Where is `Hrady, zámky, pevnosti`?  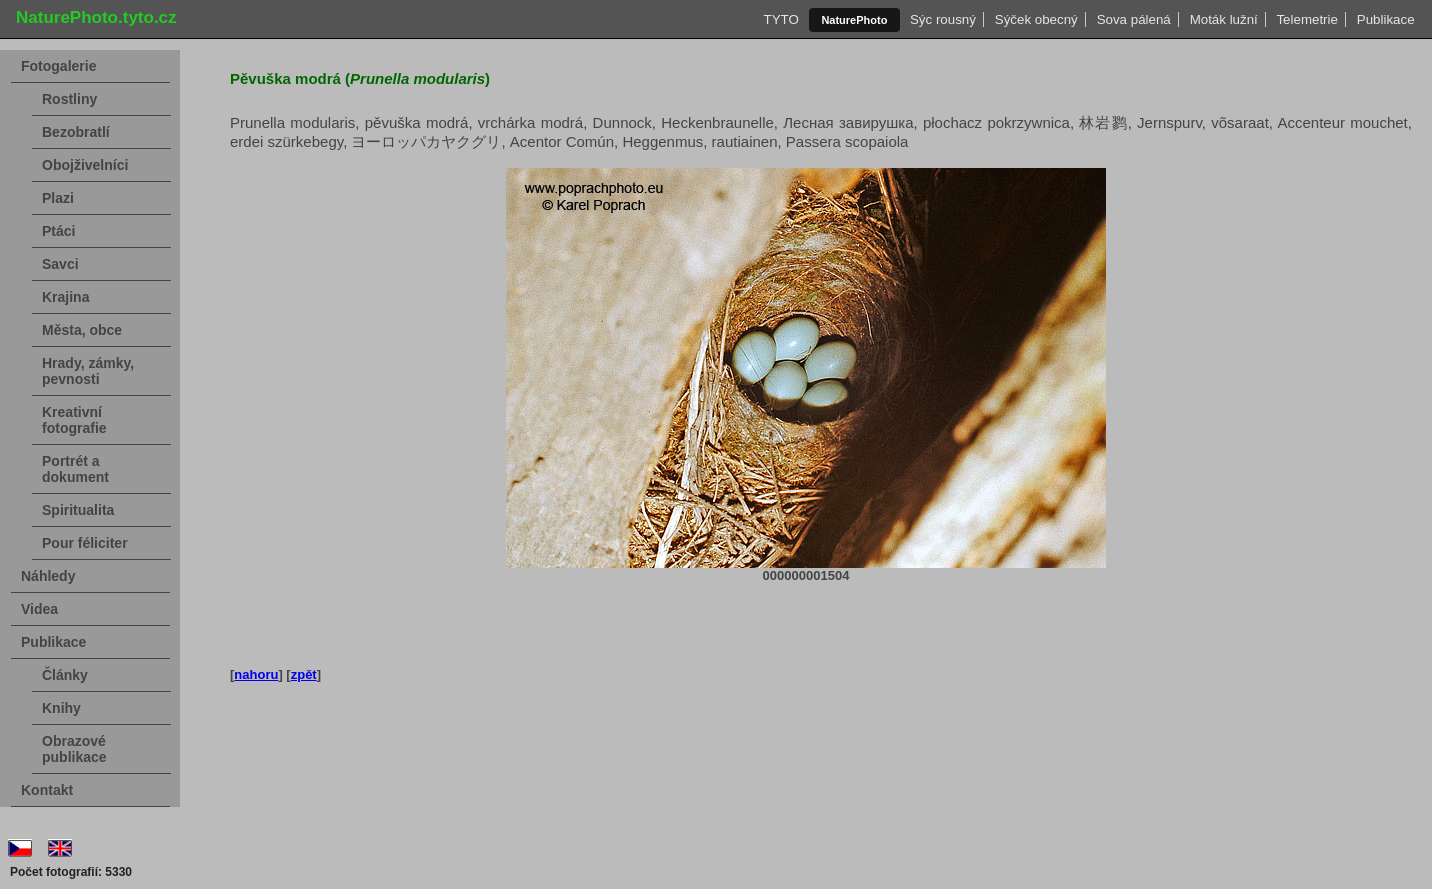
Hrady, zámky, pevnosti is located at coordinates (88, 371).